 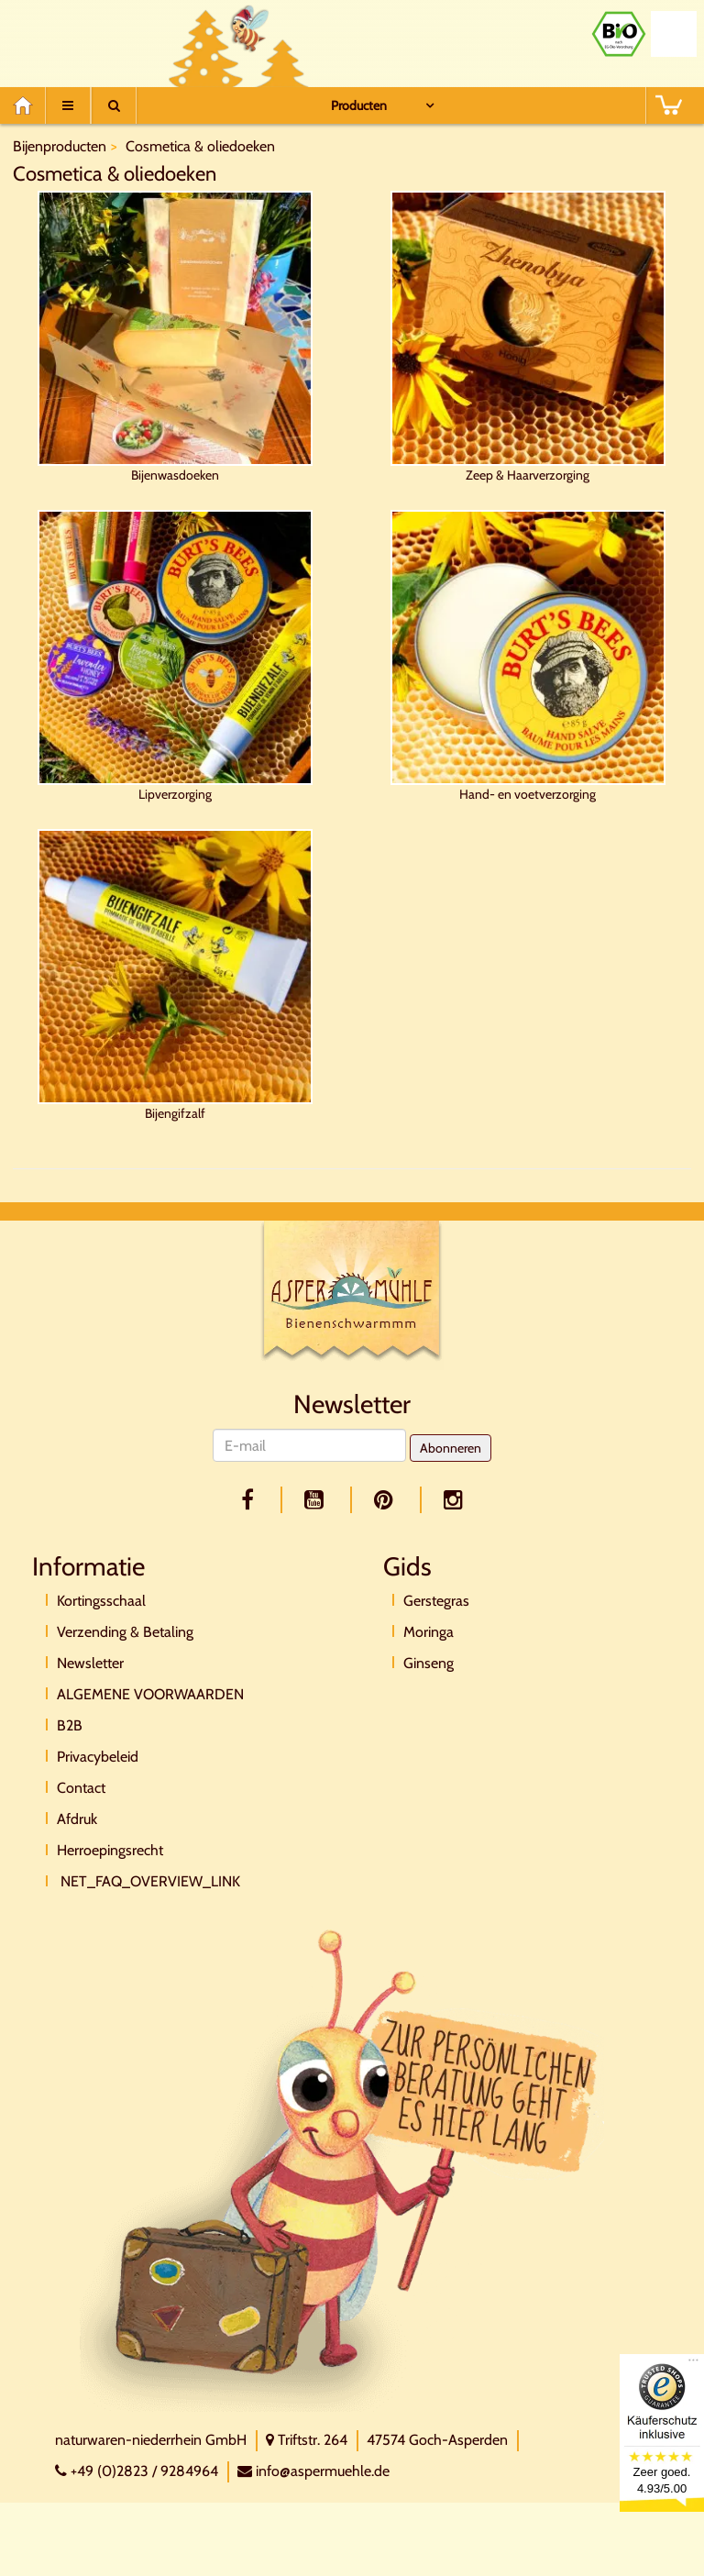 What do you see at coordinates (150, 1694) in the screenshot?
I see `ALGEMENE VOORWAARDEN` at bounding box center [150, 1694].